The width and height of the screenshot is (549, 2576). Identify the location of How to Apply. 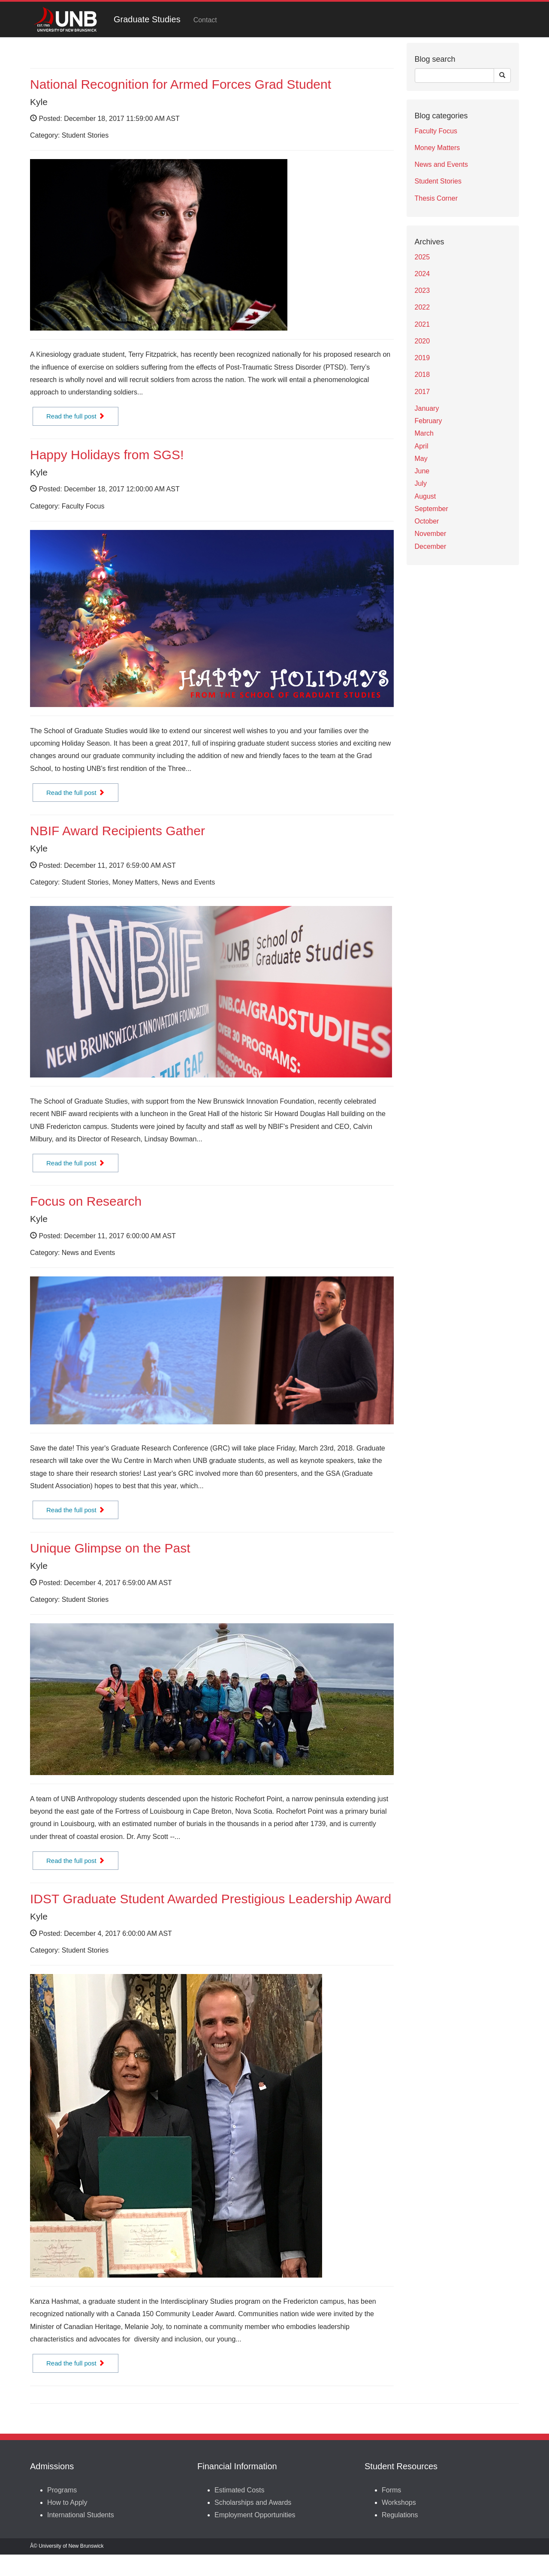
(67, 2502).